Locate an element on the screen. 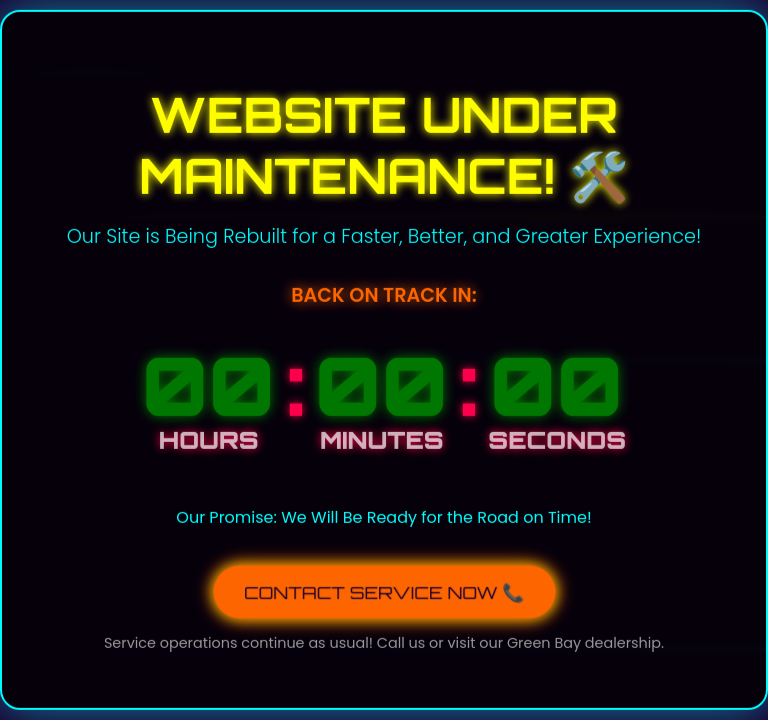 This screenshot has width=768, height=720. CONTACT SERVICE NOW 📞 is located at coordinates (384, 590).